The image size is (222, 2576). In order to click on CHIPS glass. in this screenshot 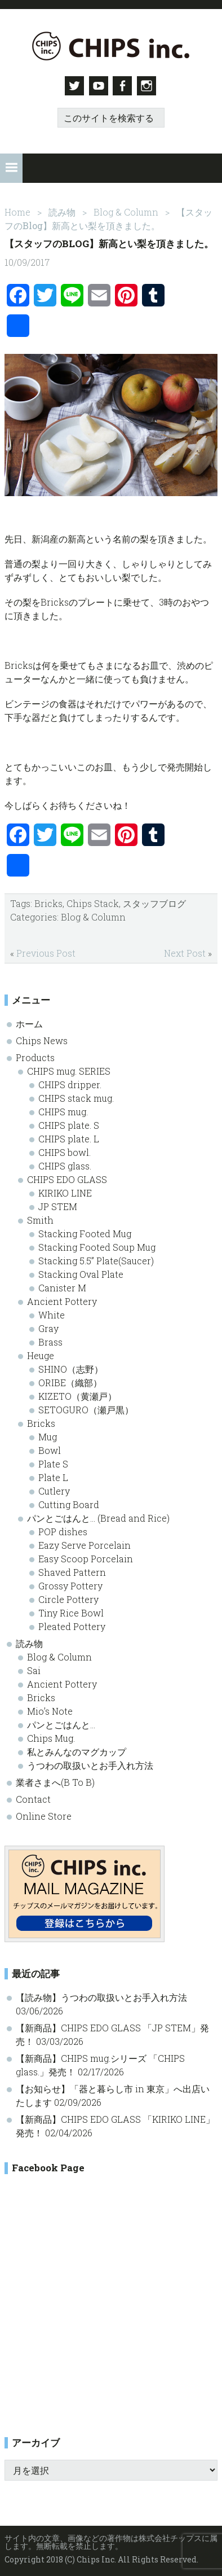, I will do `click(64, 1163)`.